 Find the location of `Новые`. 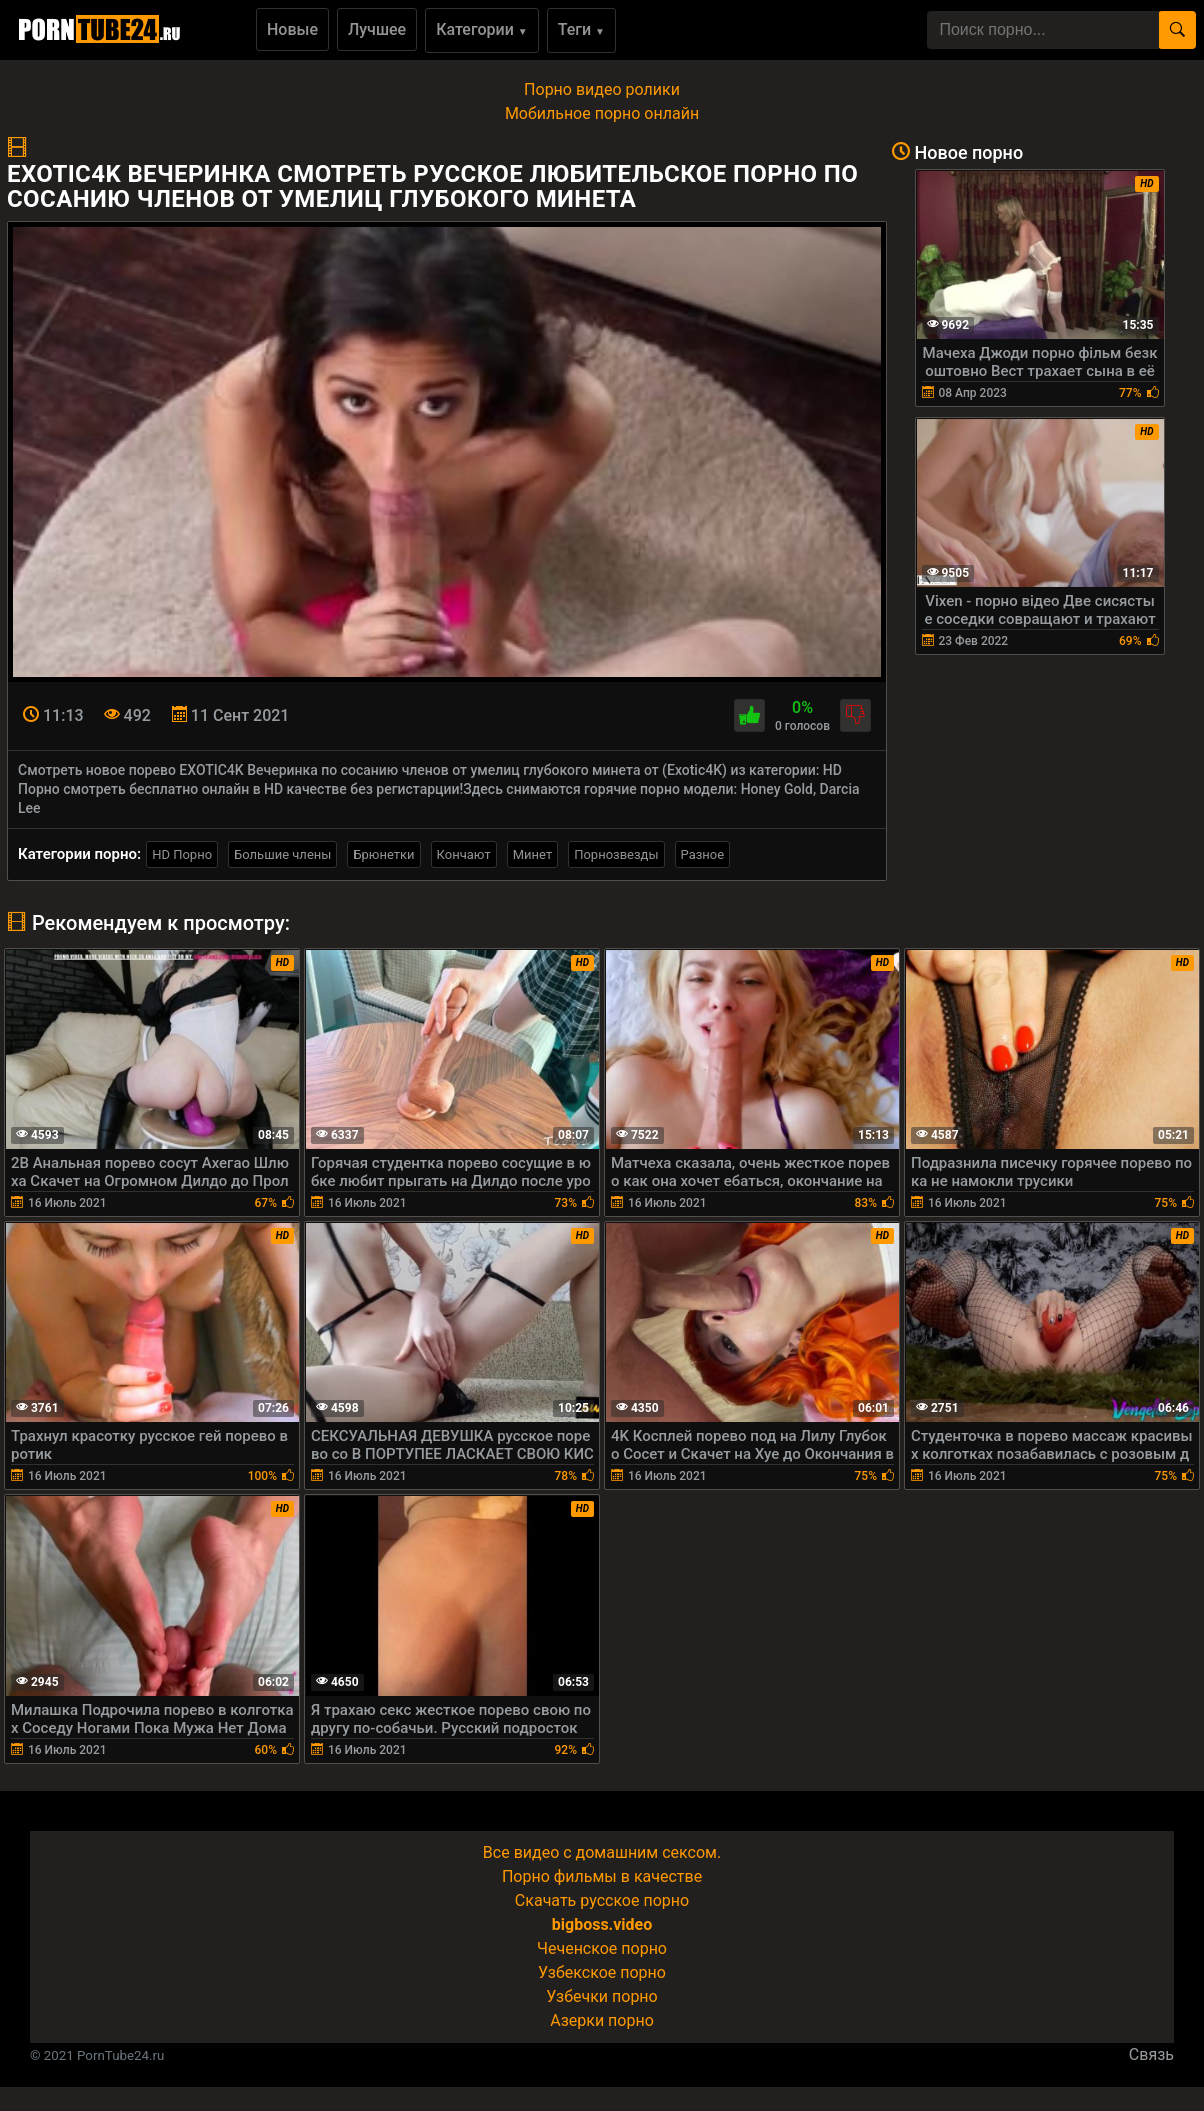

Новые is located at coordinates (292, 29).